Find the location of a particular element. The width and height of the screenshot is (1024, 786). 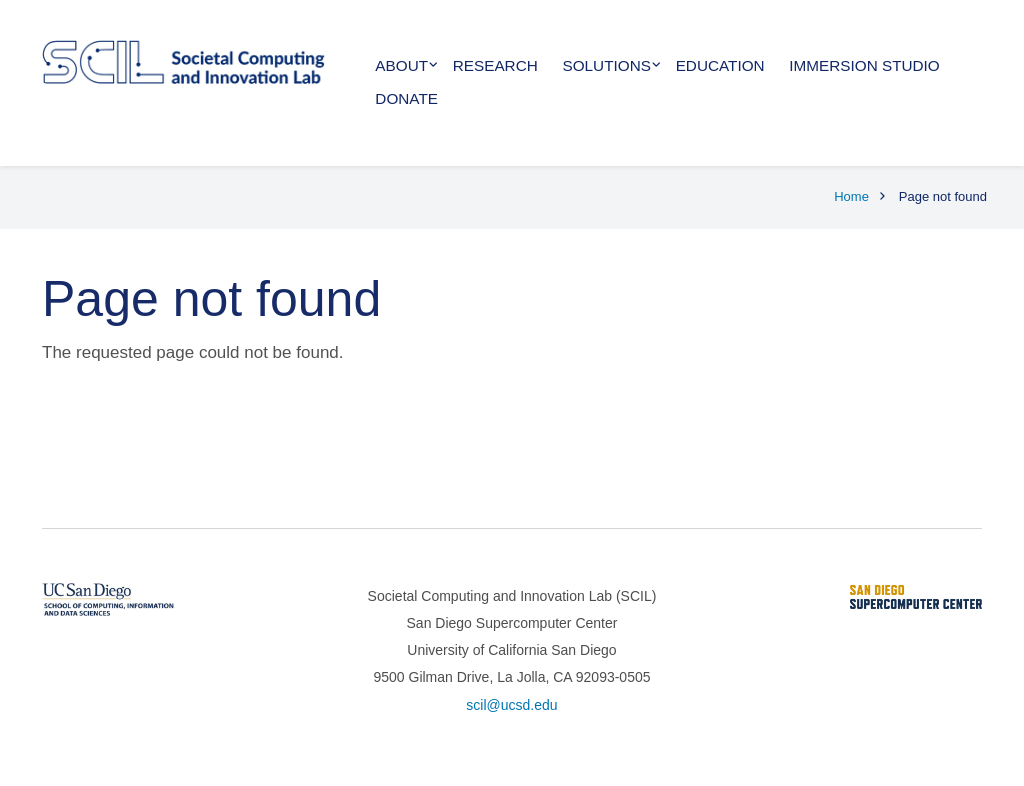

Education [menuitem] is located at coordinates (720, 65).